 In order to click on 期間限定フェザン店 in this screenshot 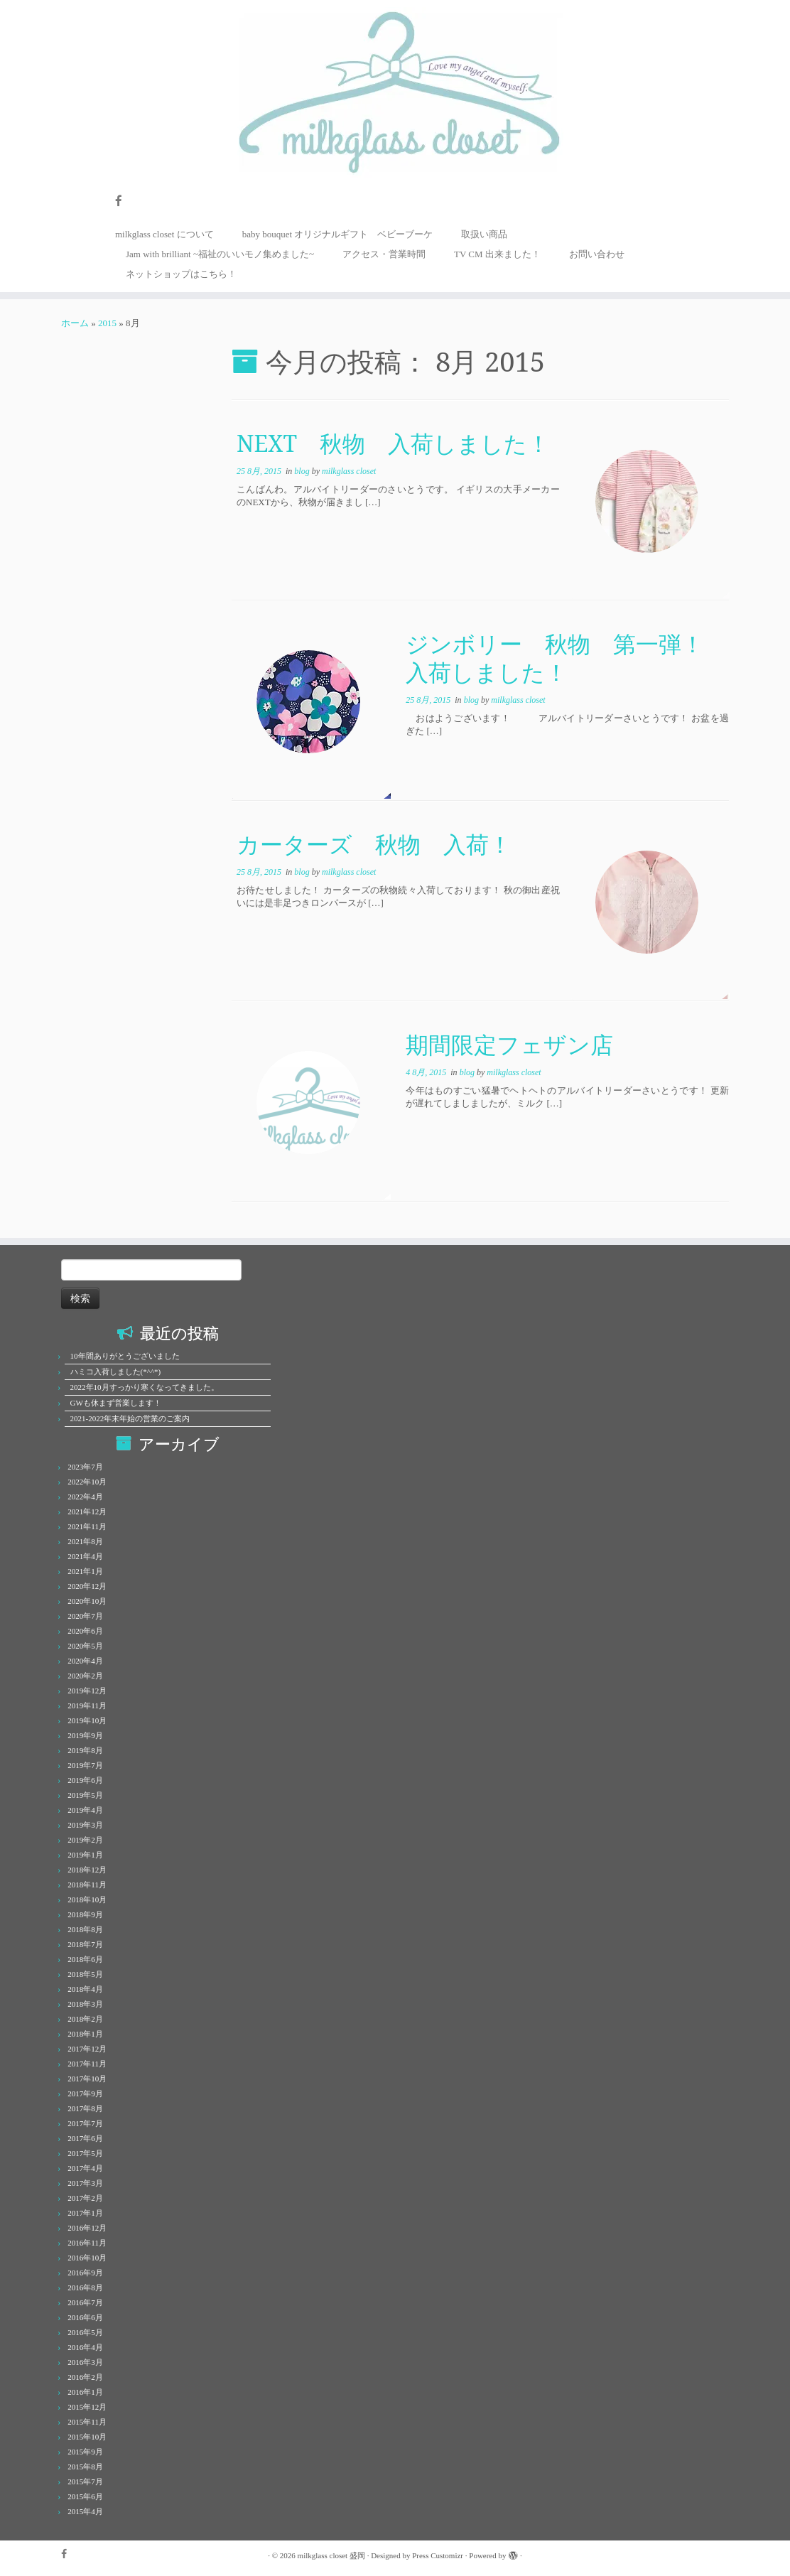, I will do `click(509, 1044)`.